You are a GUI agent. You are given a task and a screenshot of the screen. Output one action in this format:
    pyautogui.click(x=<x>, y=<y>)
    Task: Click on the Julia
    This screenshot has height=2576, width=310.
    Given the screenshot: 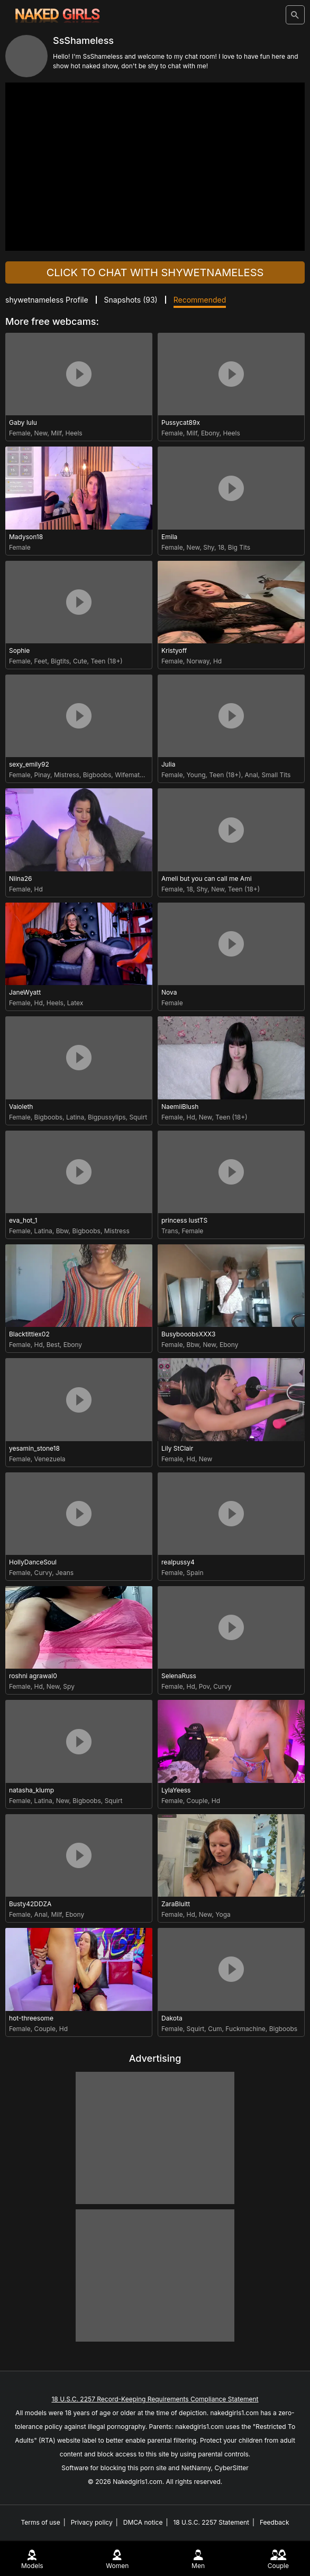 What is the action you would take?
    pyautogui.click(x=168, y=764)
    